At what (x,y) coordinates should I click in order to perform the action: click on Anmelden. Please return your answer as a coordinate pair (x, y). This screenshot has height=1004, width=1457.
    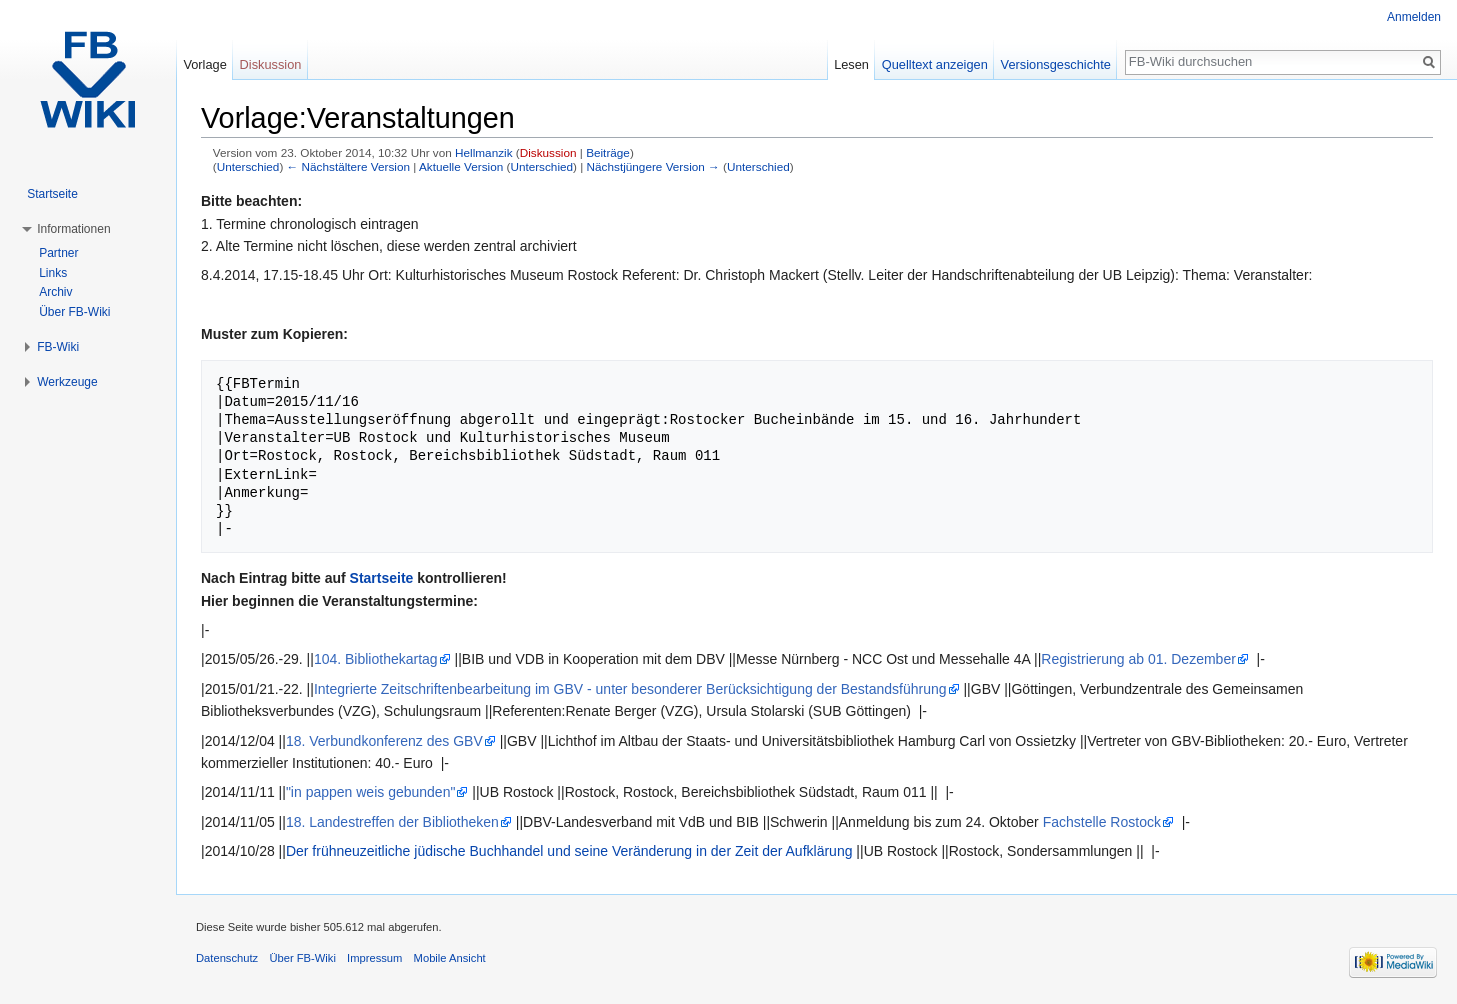
    Looking at the image, I should click on (1414, 17).